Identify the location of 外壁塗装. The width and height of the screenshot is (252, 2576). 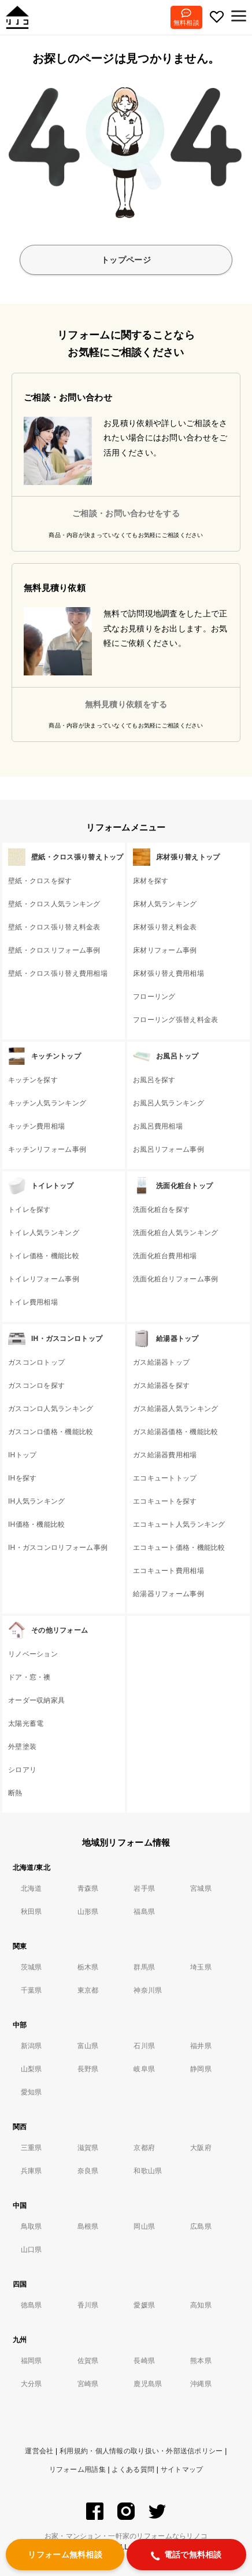
(22, 1747).